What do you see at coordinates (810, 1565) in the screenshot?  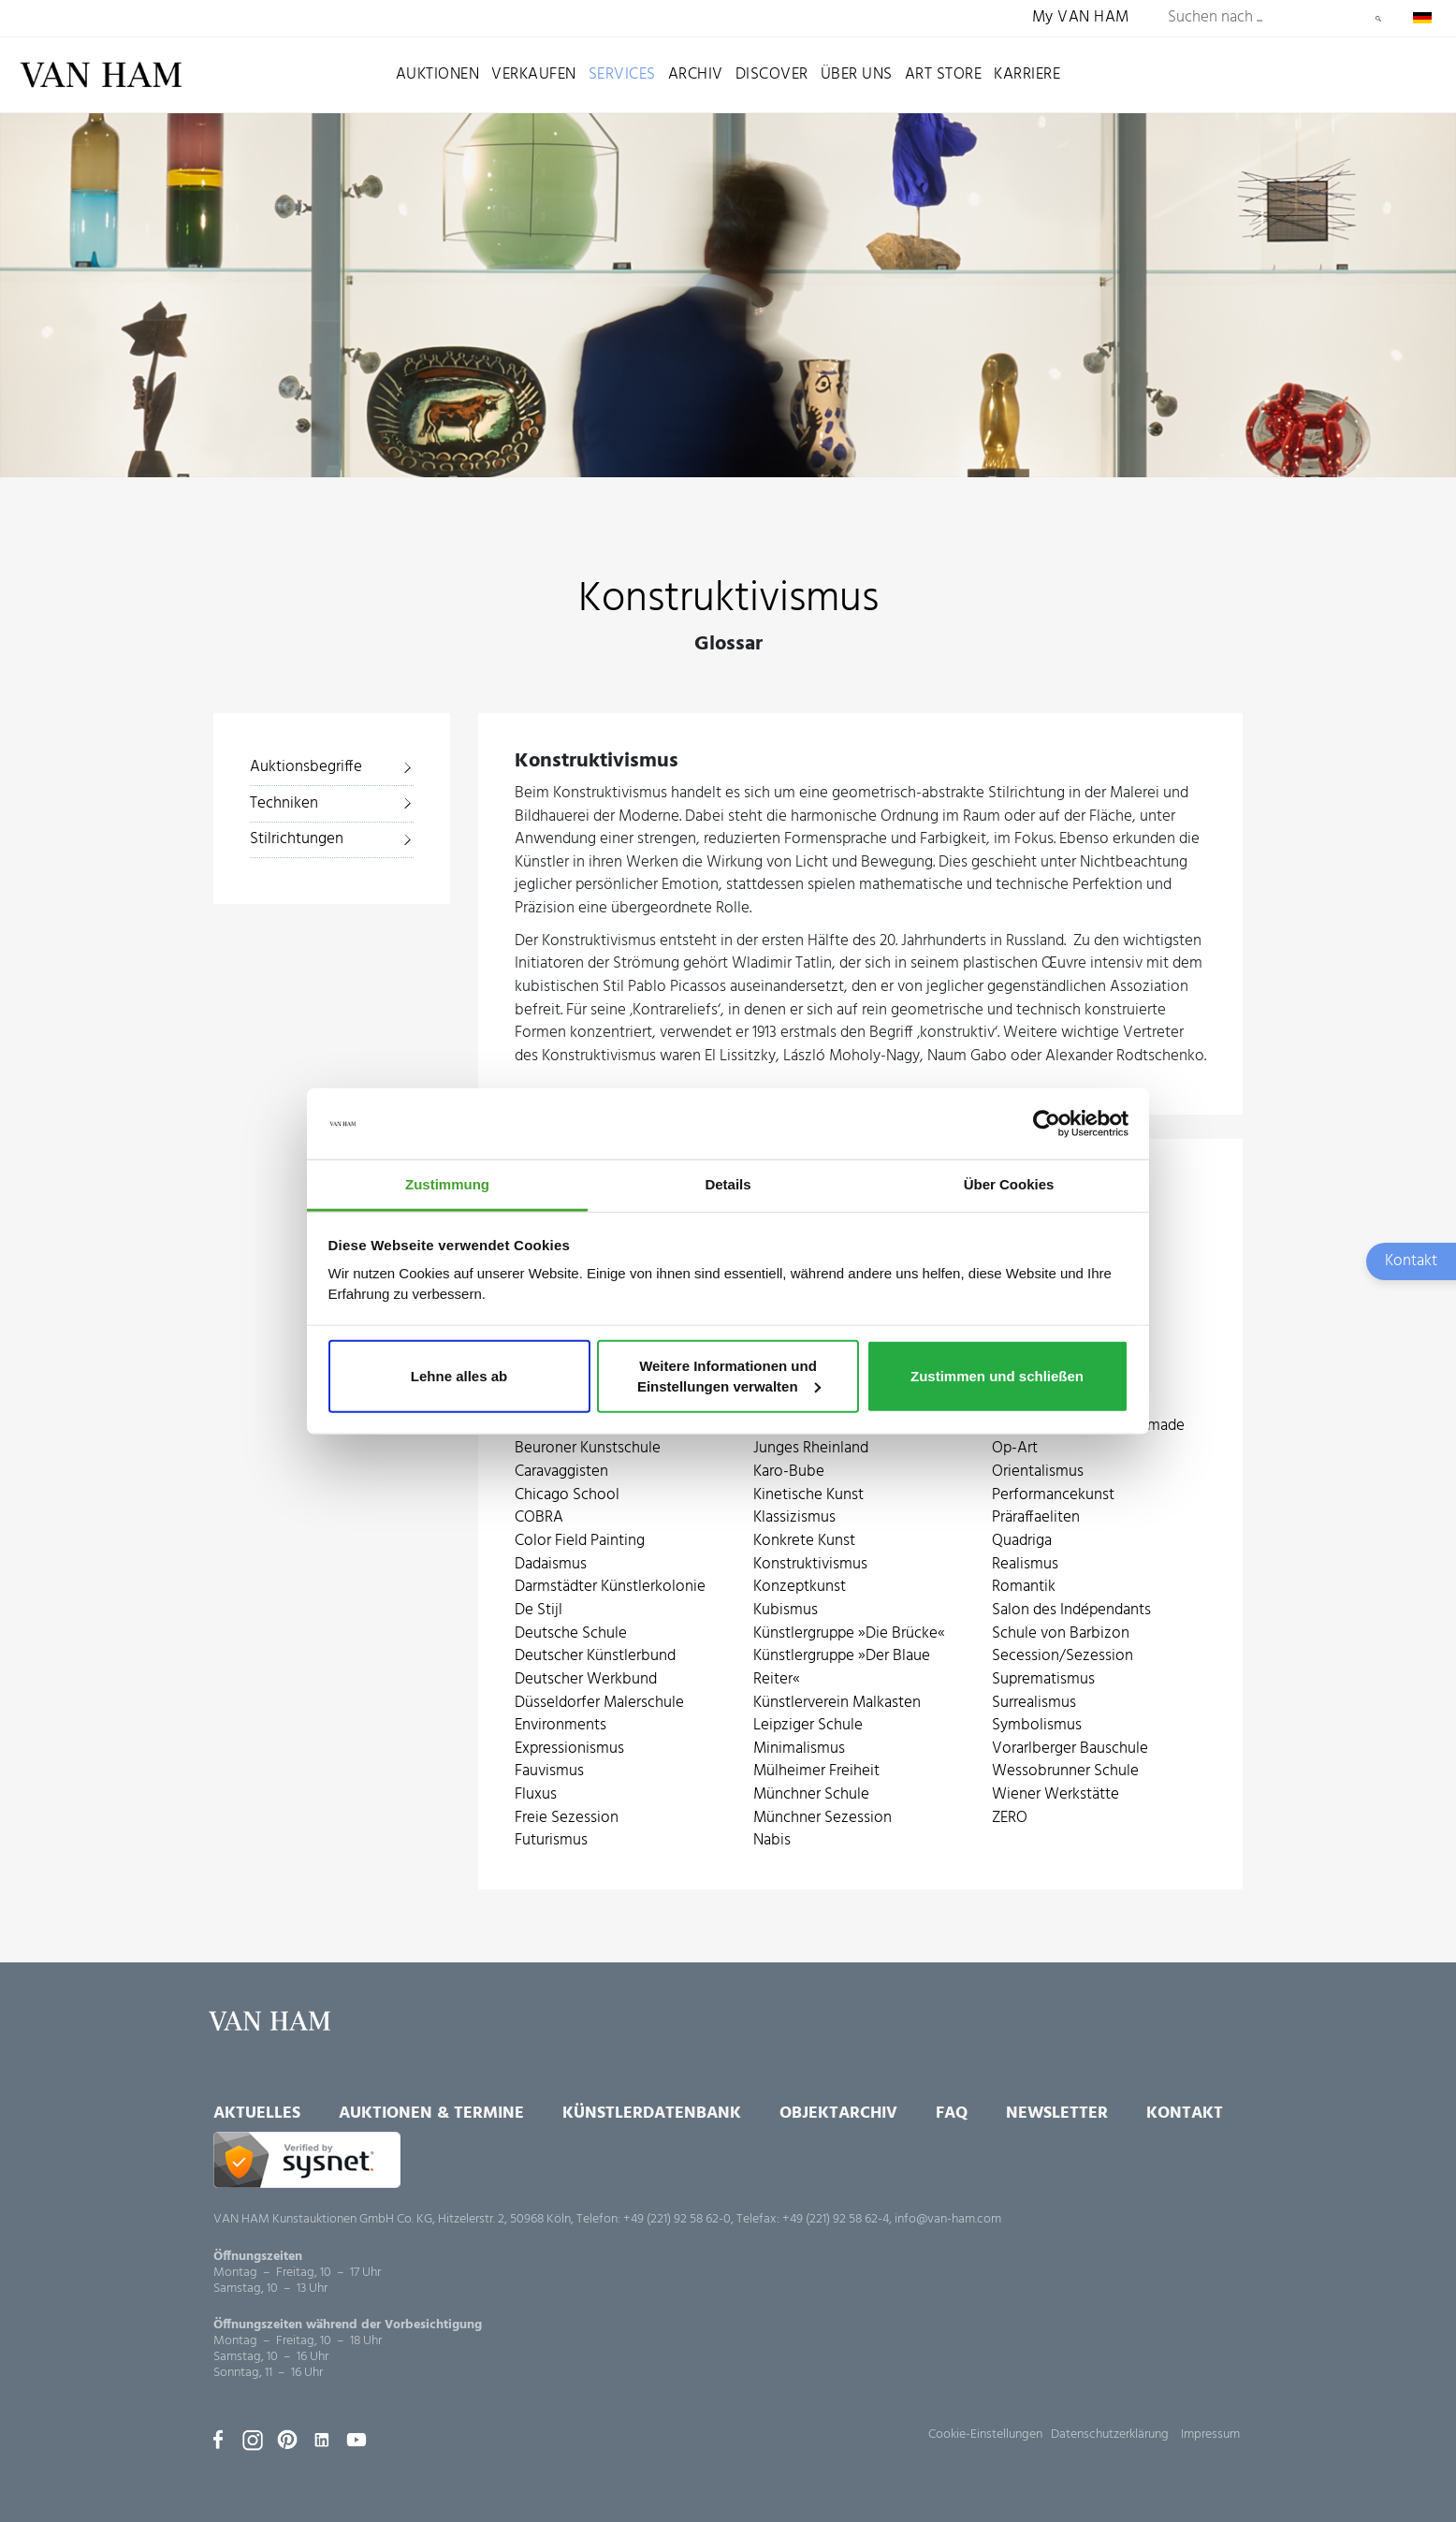 I see `Konstruktivismus` at bounding box center [810, 1565].